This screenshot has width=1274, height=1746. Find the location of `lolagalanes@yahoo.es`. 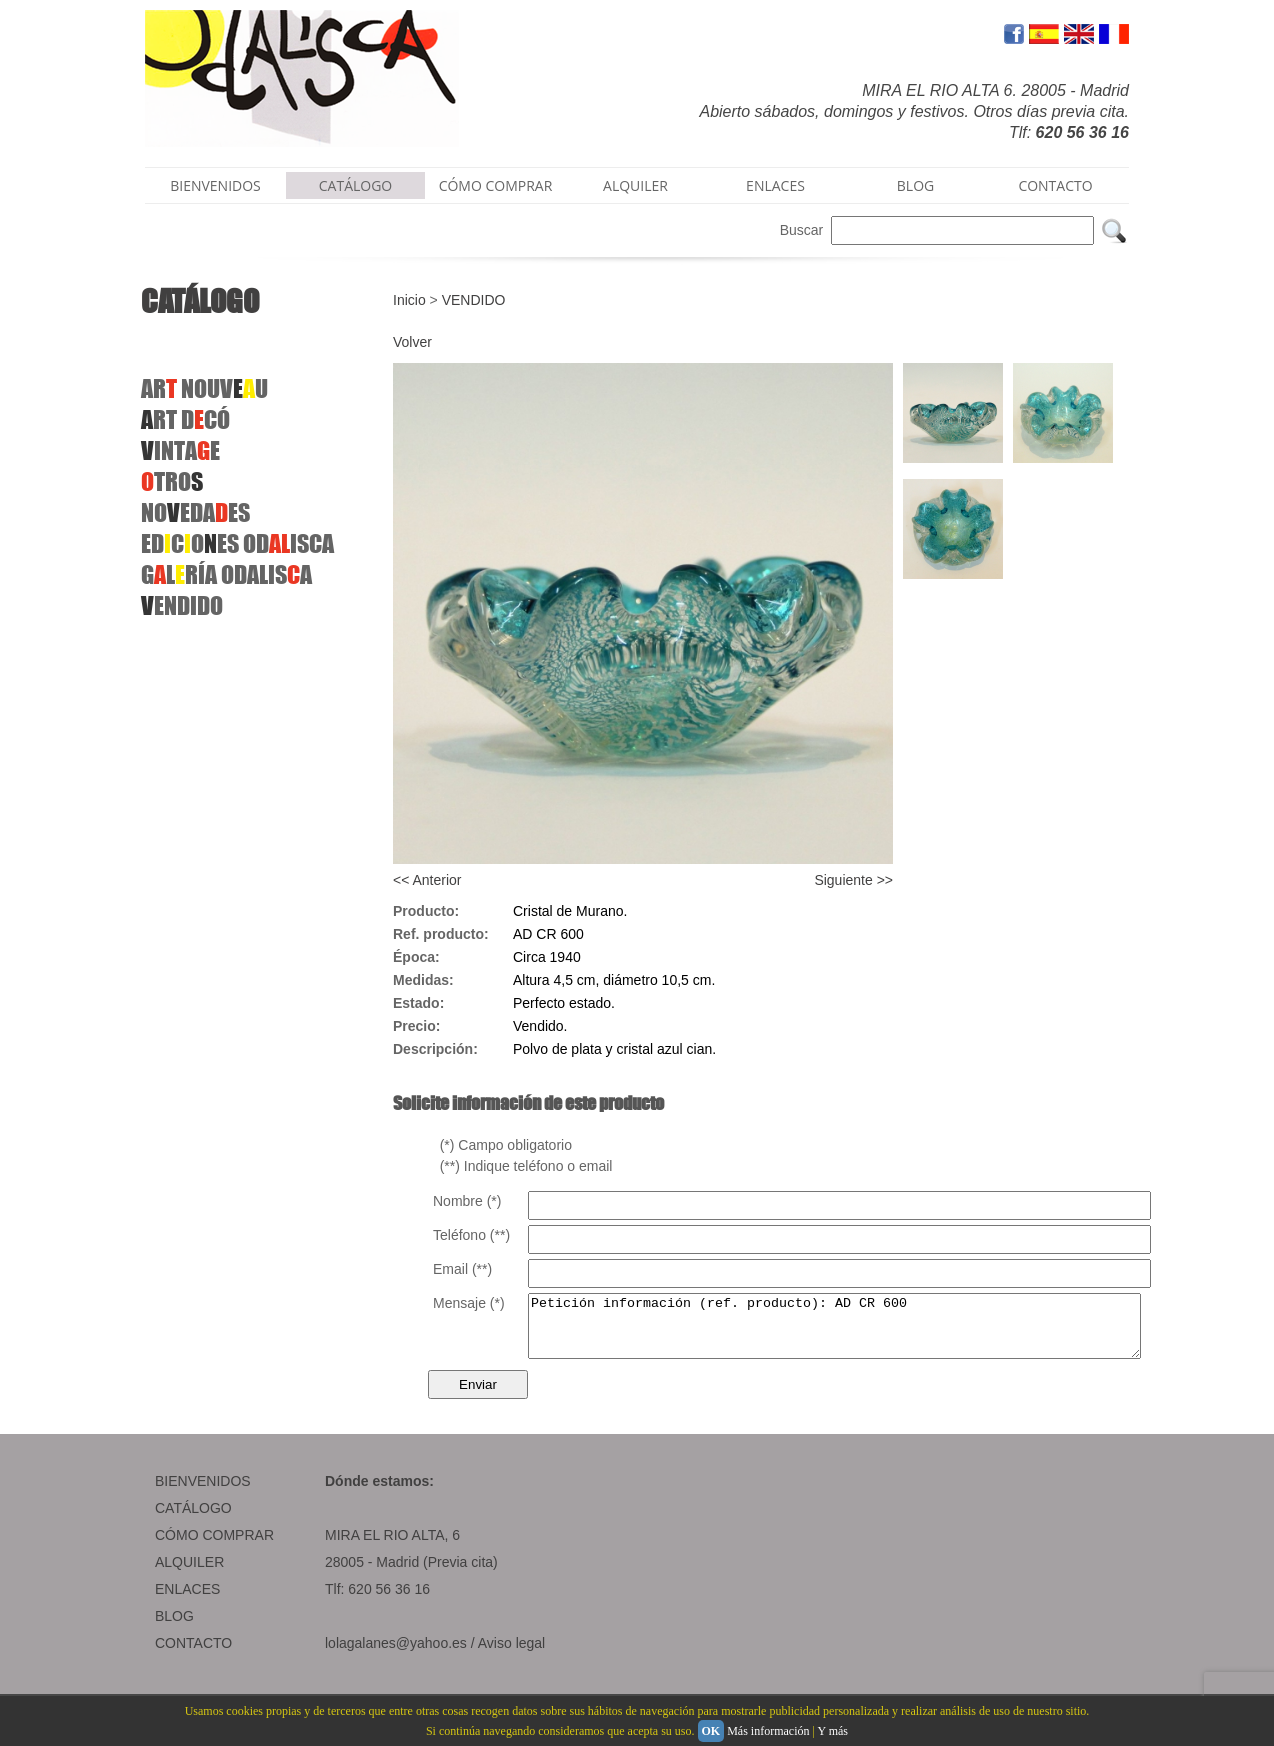

lolagalanes@yahoo.es is located at coordinates (396, 1655).